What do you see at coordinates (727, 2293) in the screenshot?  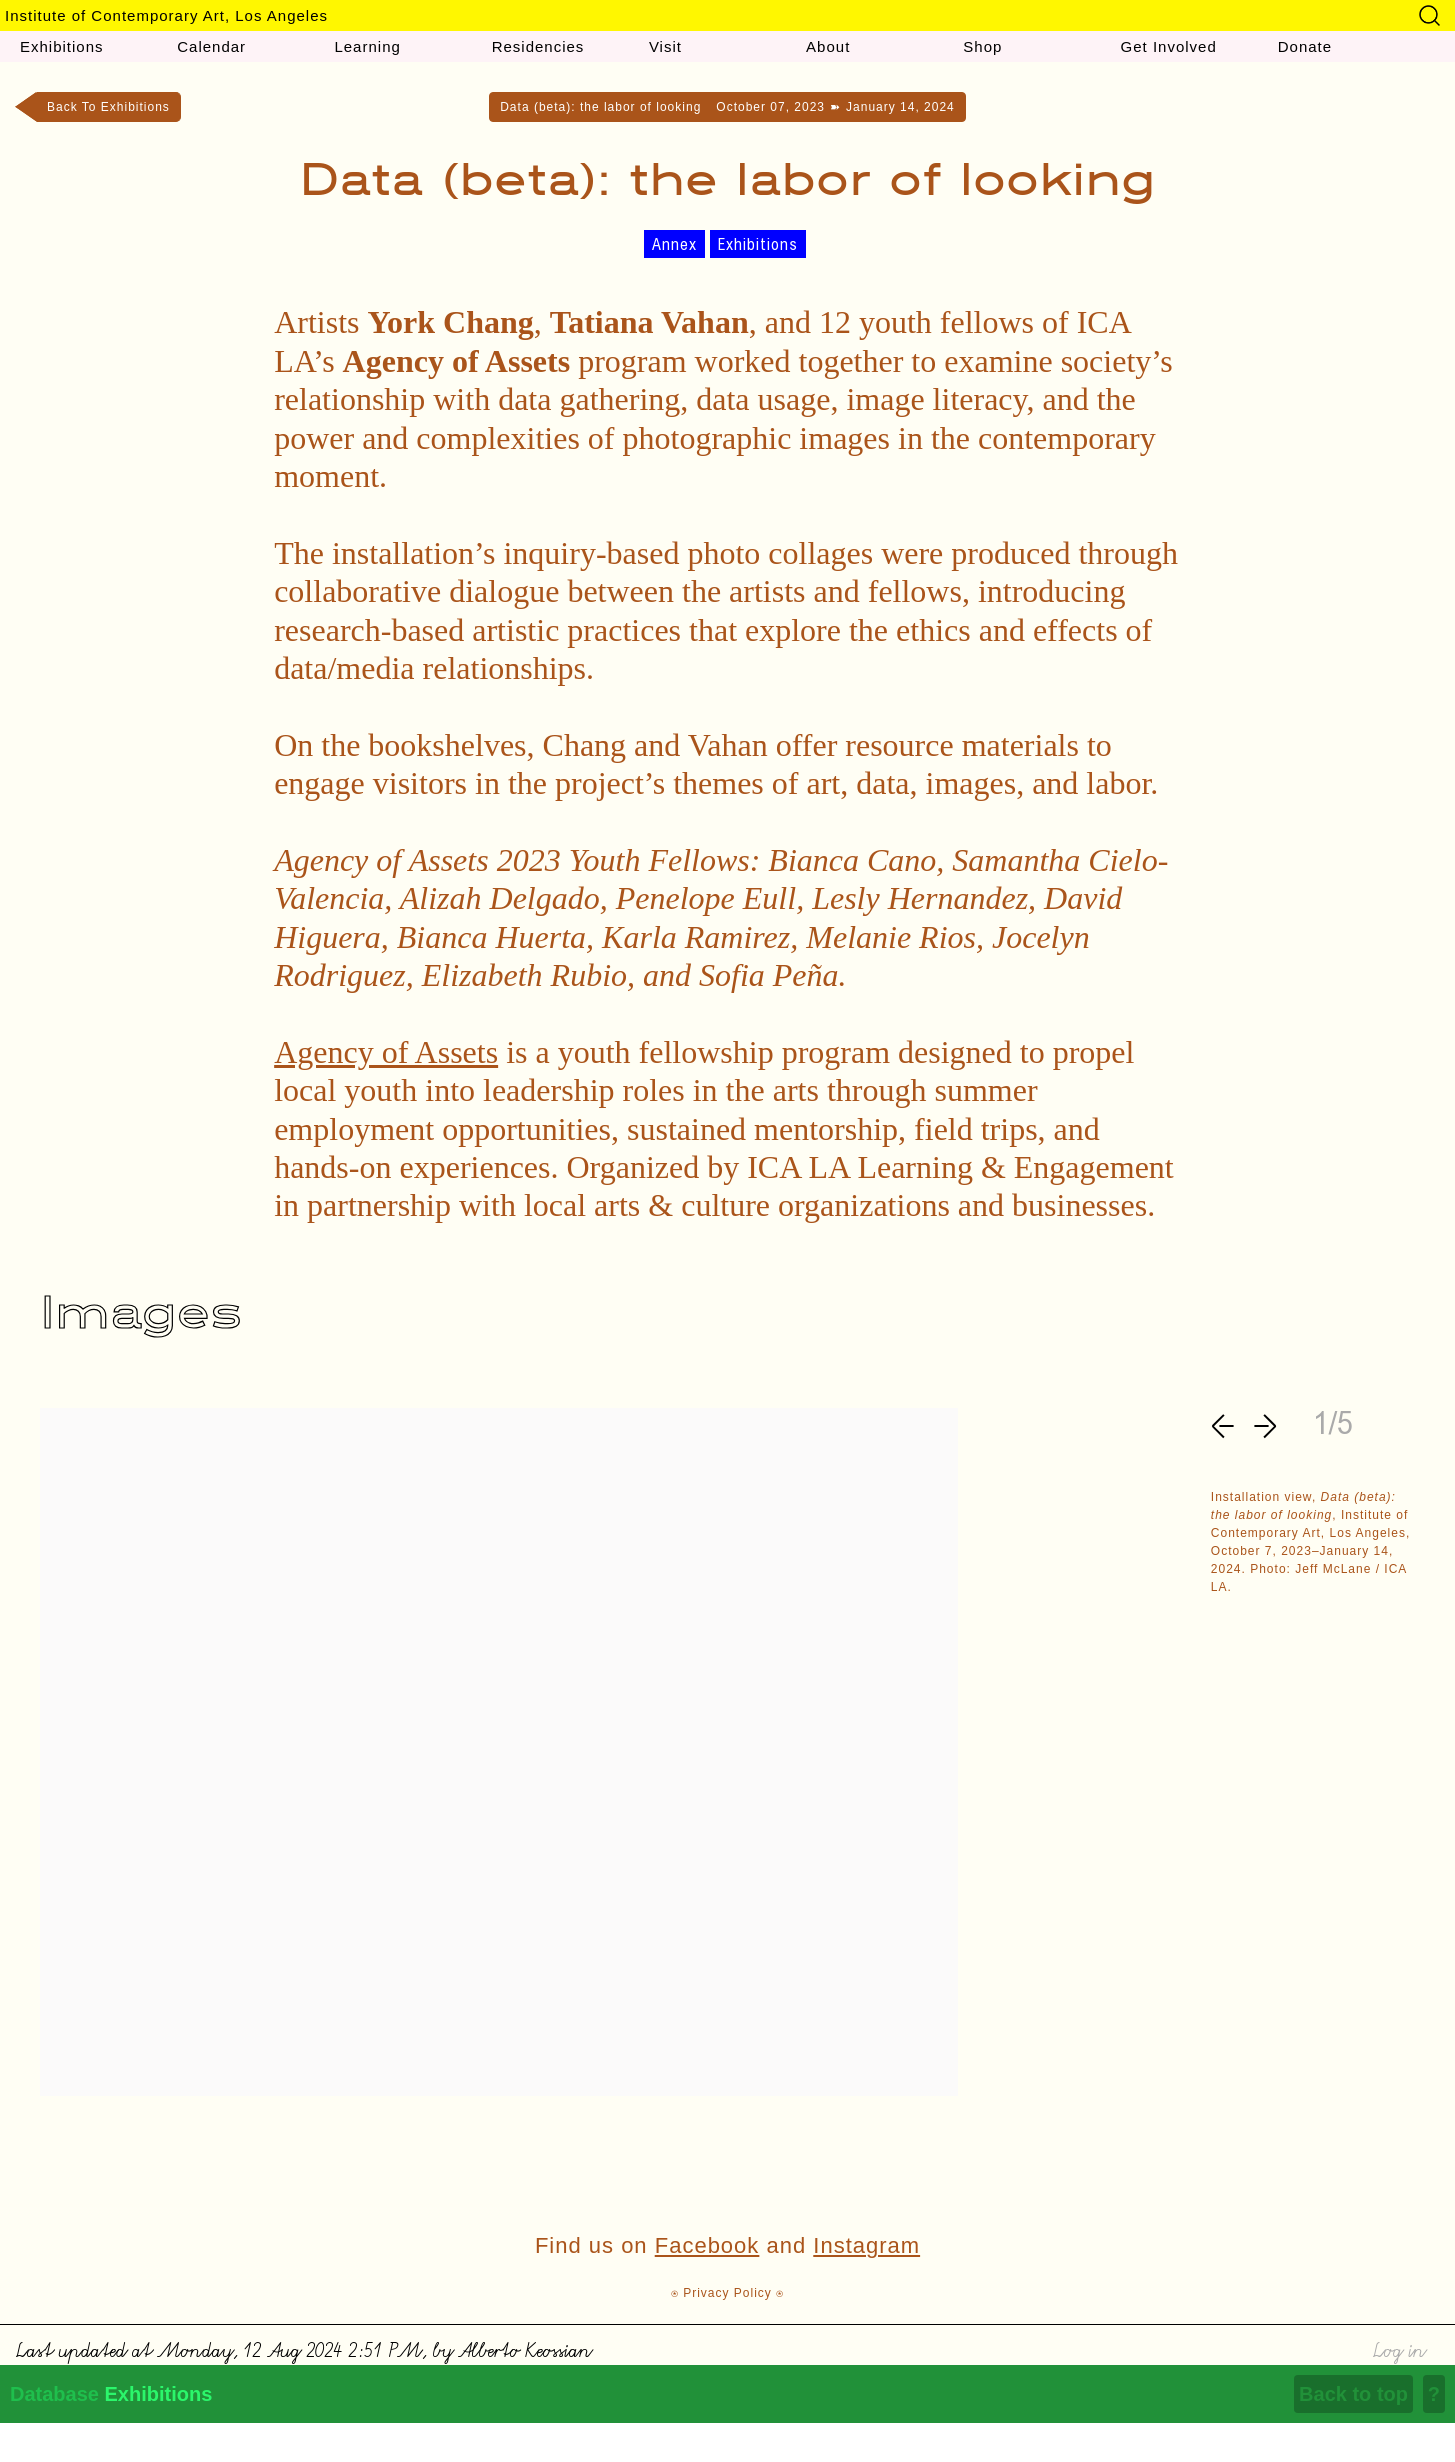 I see `⍟ Privacy Policy ⍟` at bounding box center [727, 2293].